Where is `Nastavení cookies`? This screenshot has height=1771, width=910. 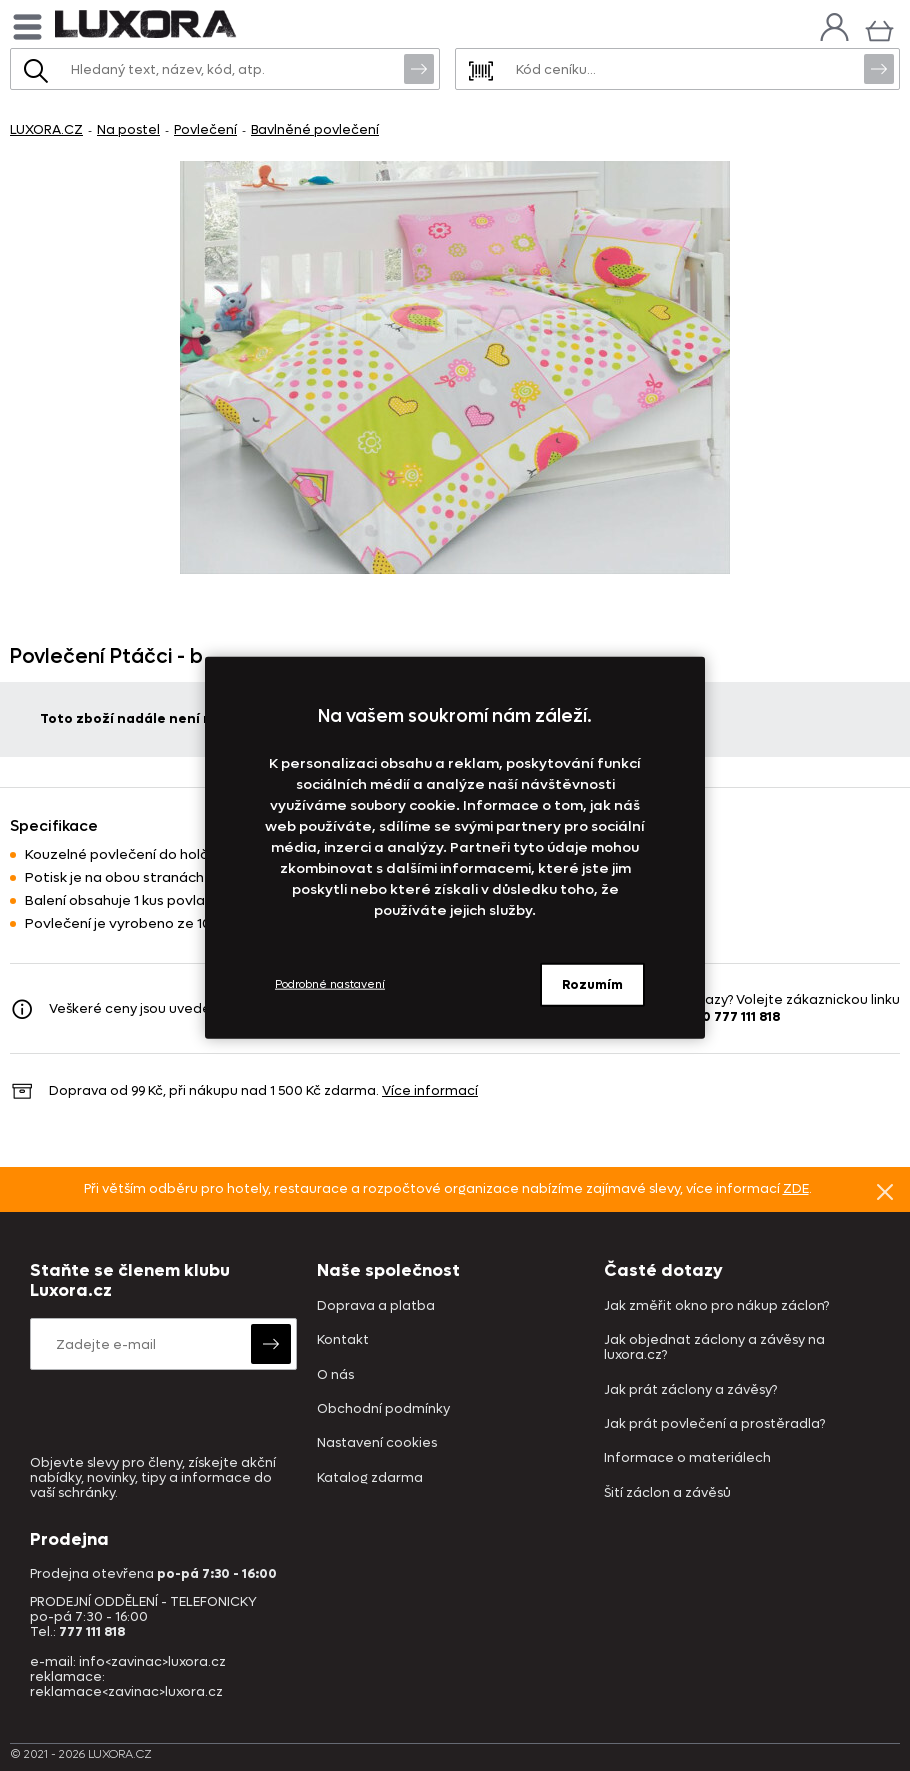 Nastavení cookies is located at coordinates (377, 1443).